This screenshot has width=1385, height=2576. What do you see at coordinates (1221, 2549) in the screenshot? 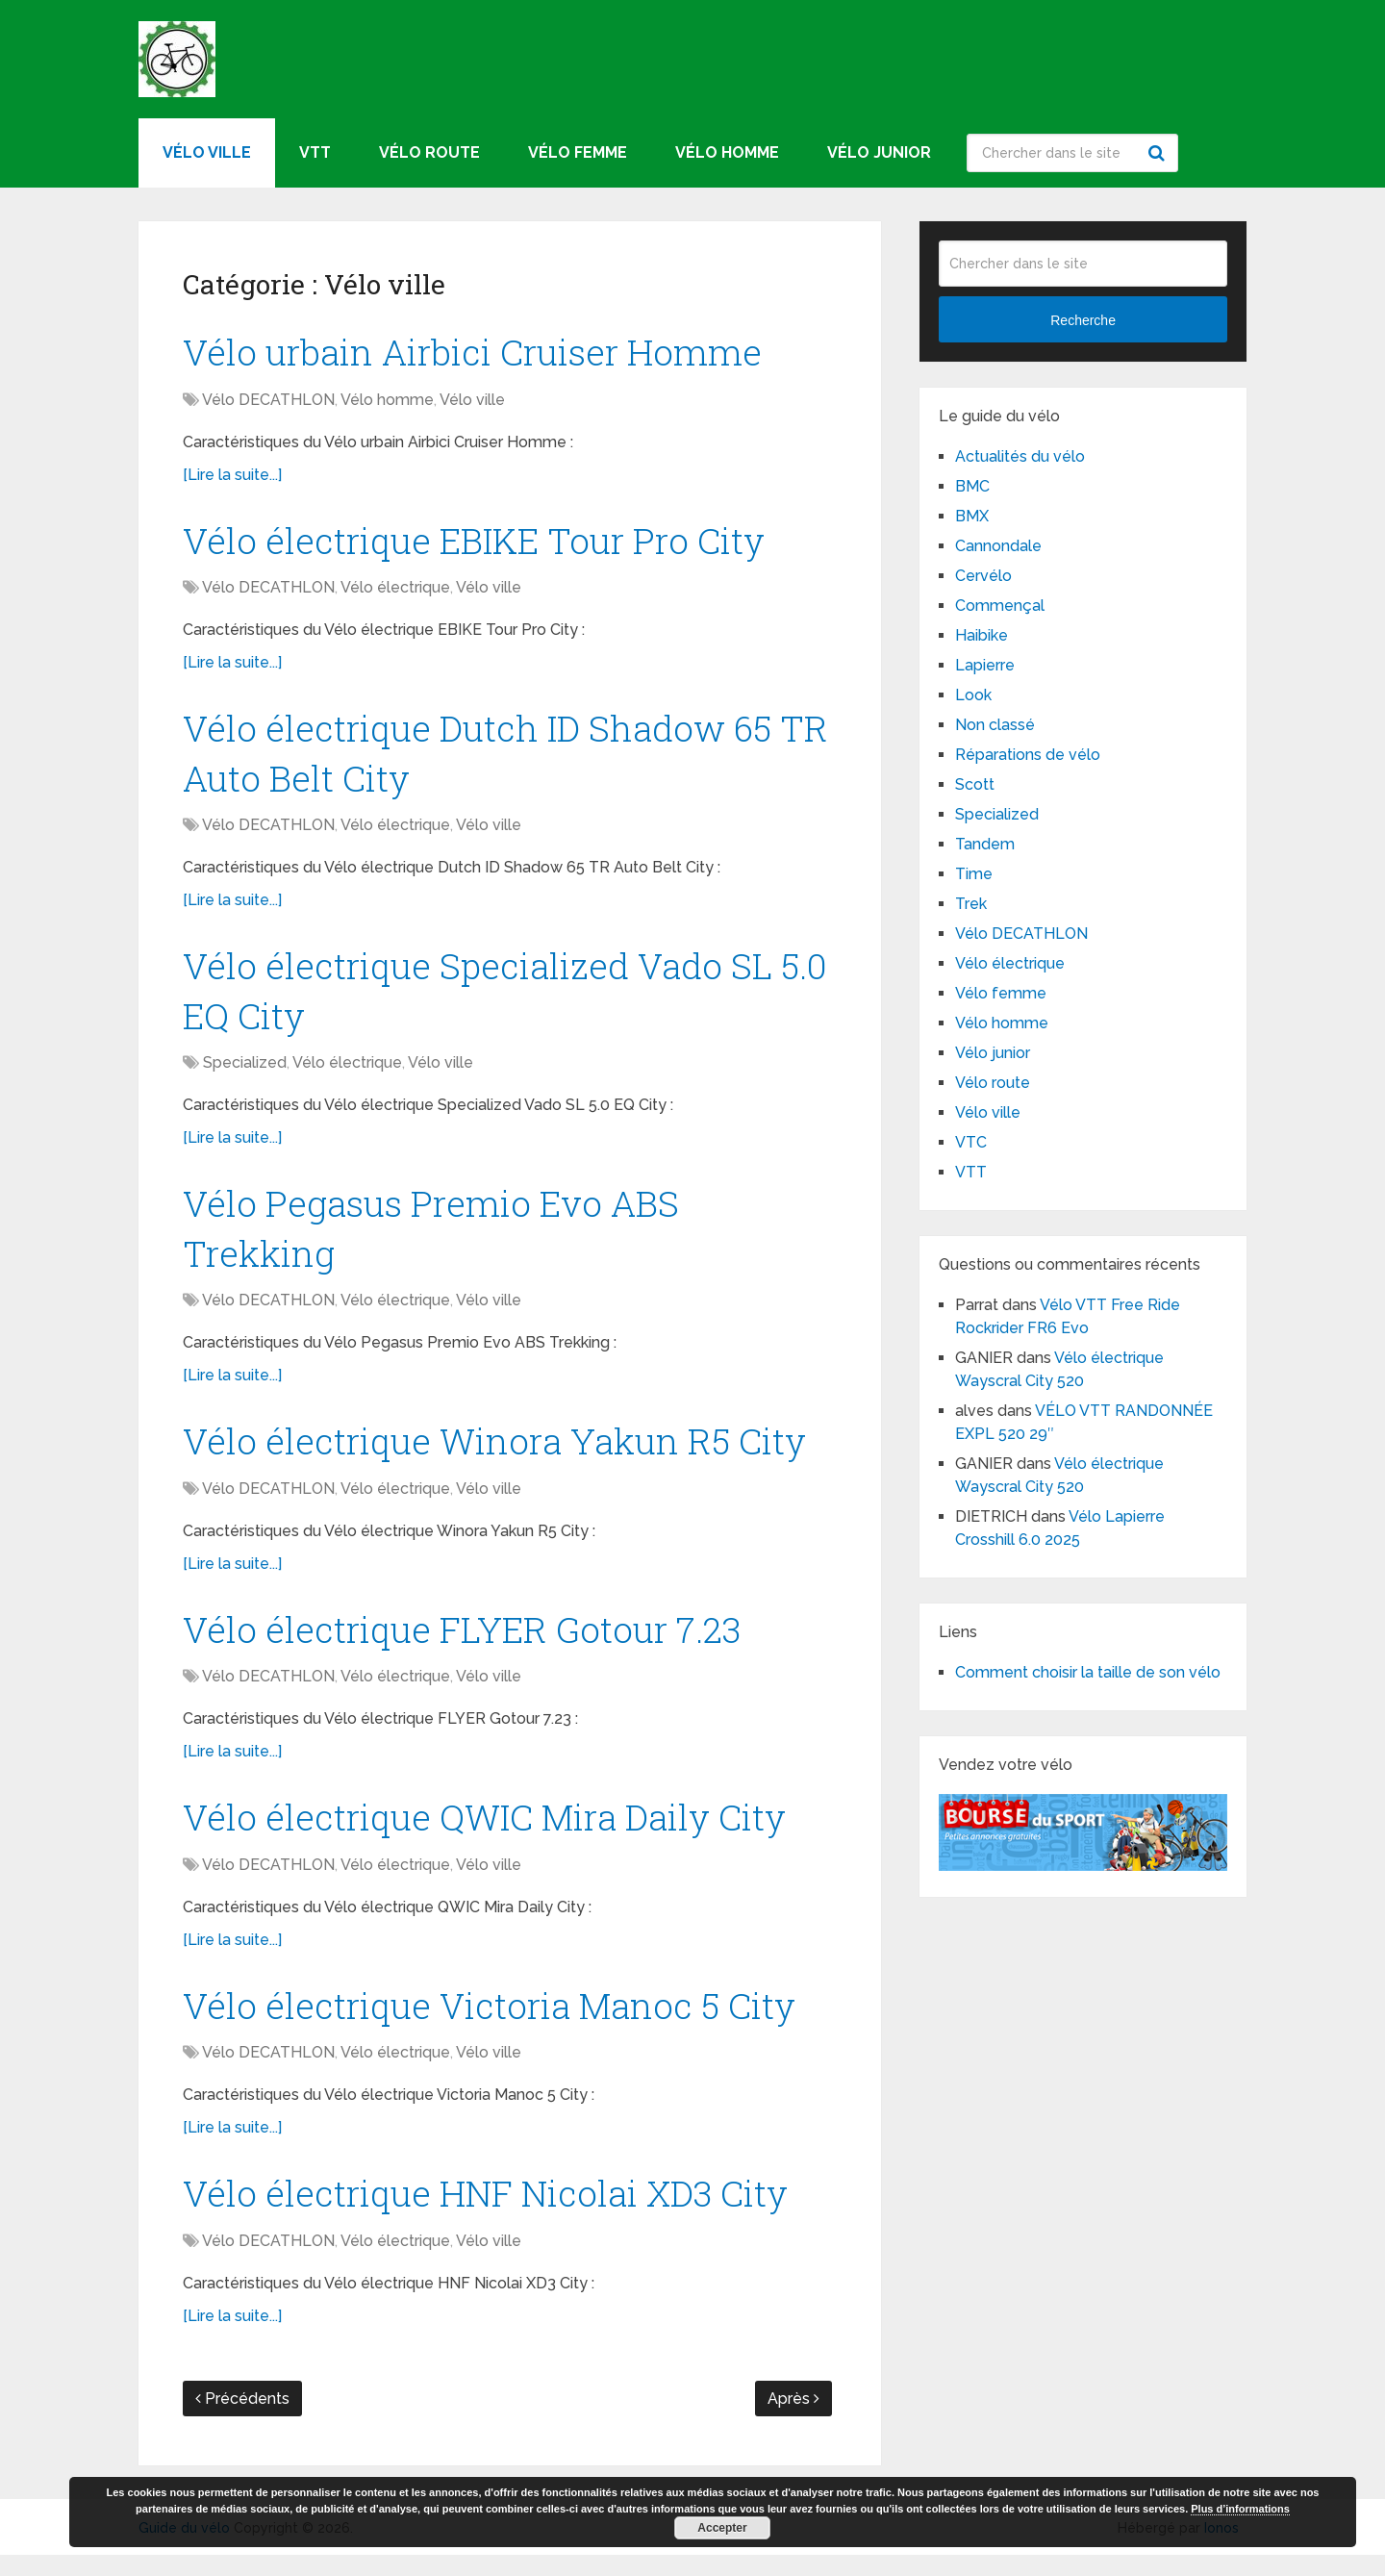
I see `Ionos` at bounding box center [1221, 2549].